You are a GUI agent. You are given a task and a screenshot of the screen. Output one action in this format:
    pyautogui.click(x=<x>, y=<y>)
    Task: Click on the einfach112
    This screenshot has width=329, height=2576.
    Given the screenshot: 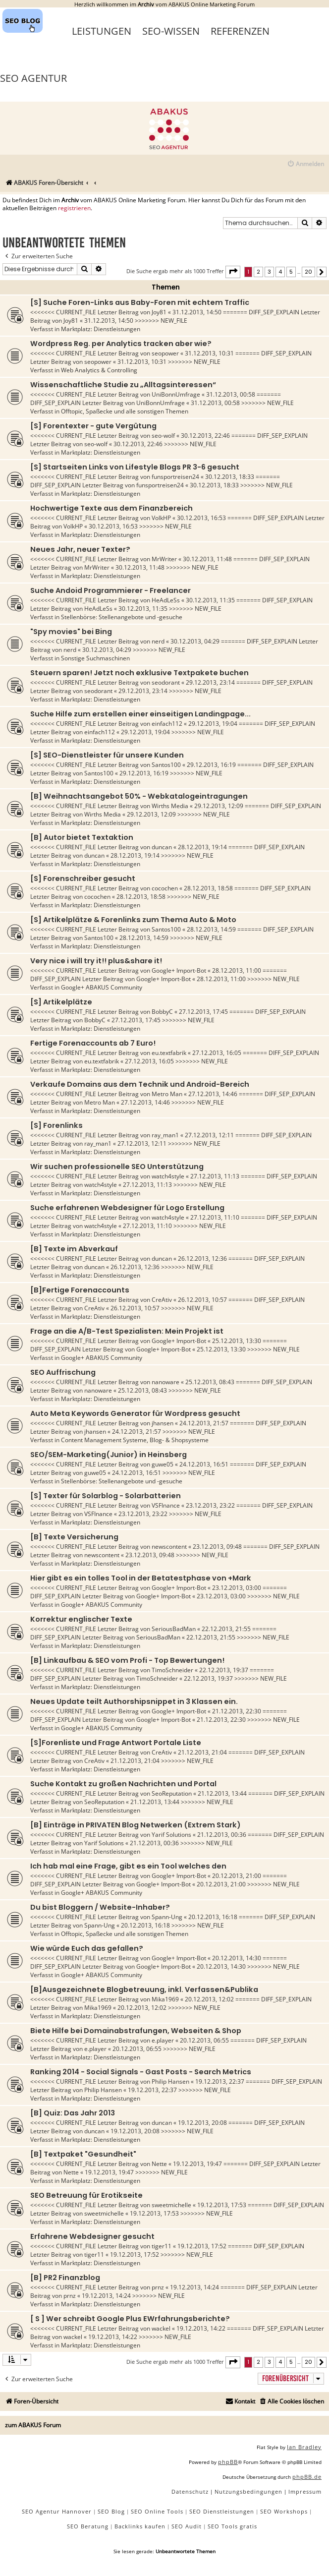 What is the action you would take?
    pyautogui.click(x=167, y=723)
    